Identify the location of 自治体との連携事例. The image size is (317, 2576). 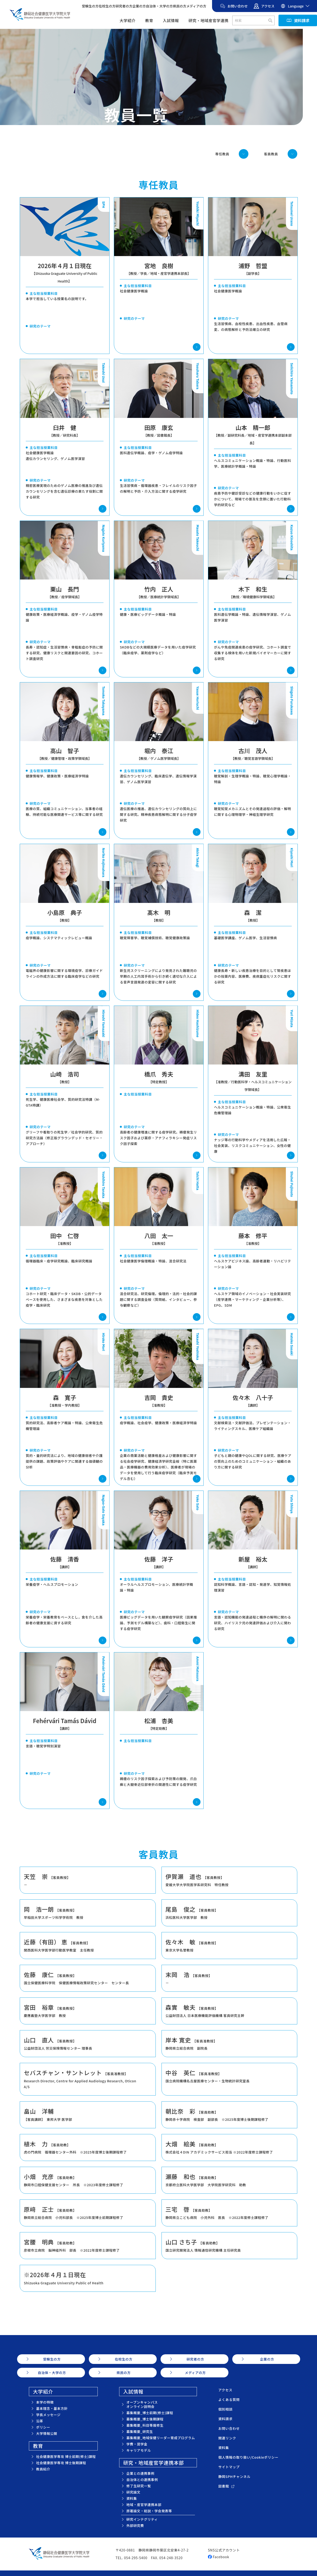
(139, 2479).